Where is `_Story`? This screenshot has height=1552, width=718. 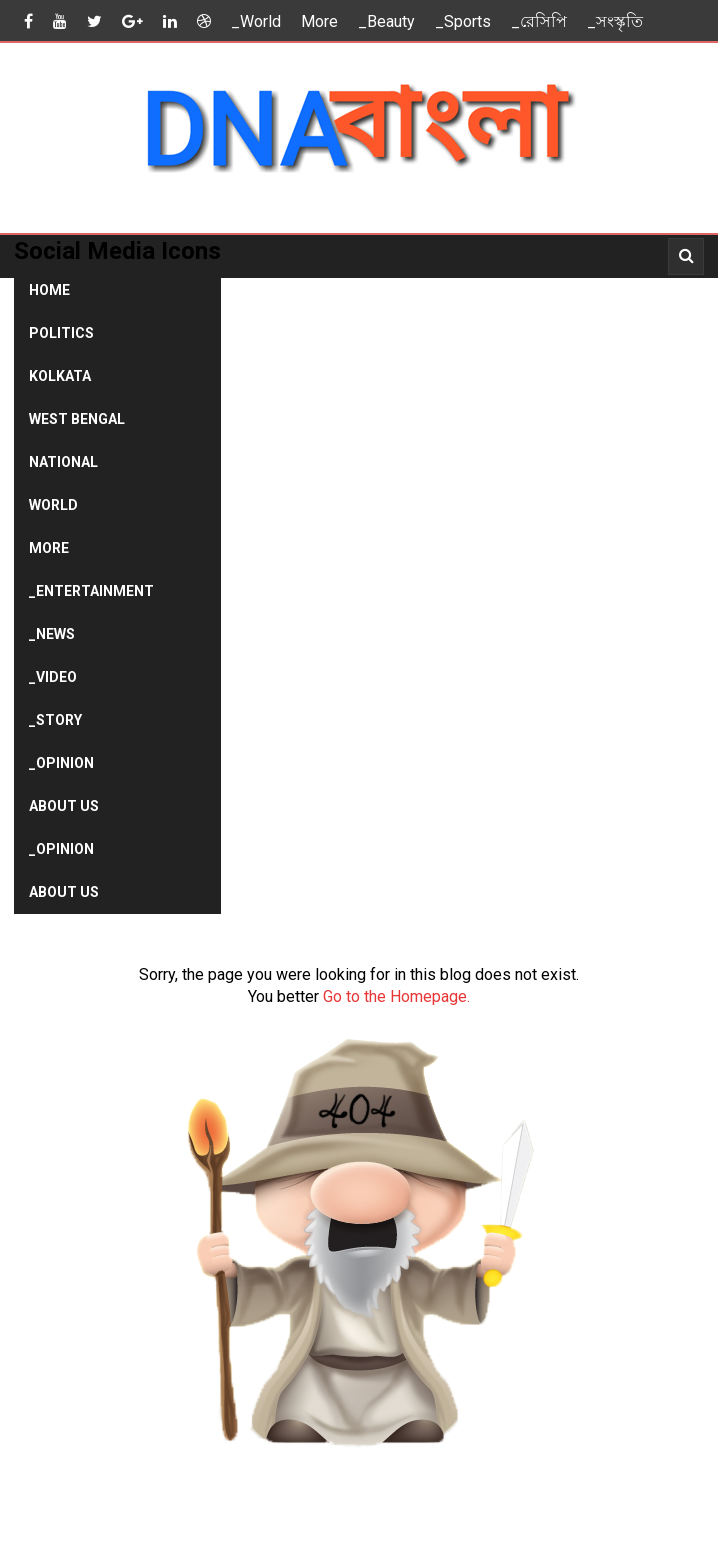
_Story is located at coordinates (55, 720).